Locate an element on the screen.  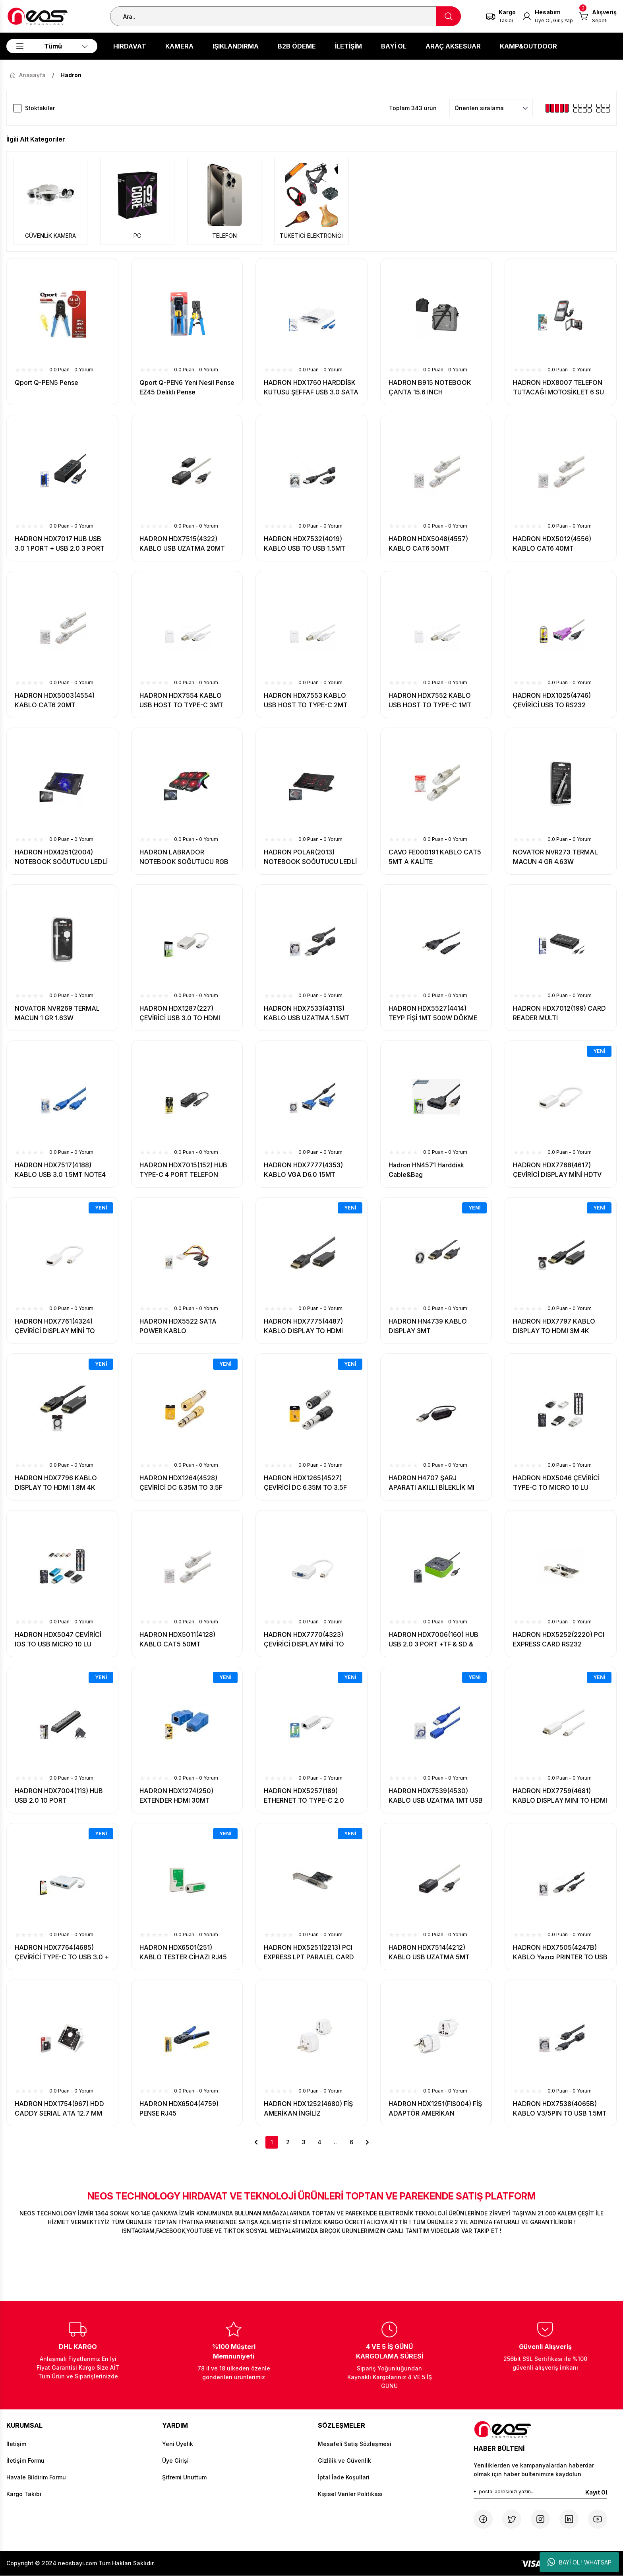
HADRON HDX5257(189) ETHERNET TO TYPE-C 2.0 is located at coordinates (304, 1795).